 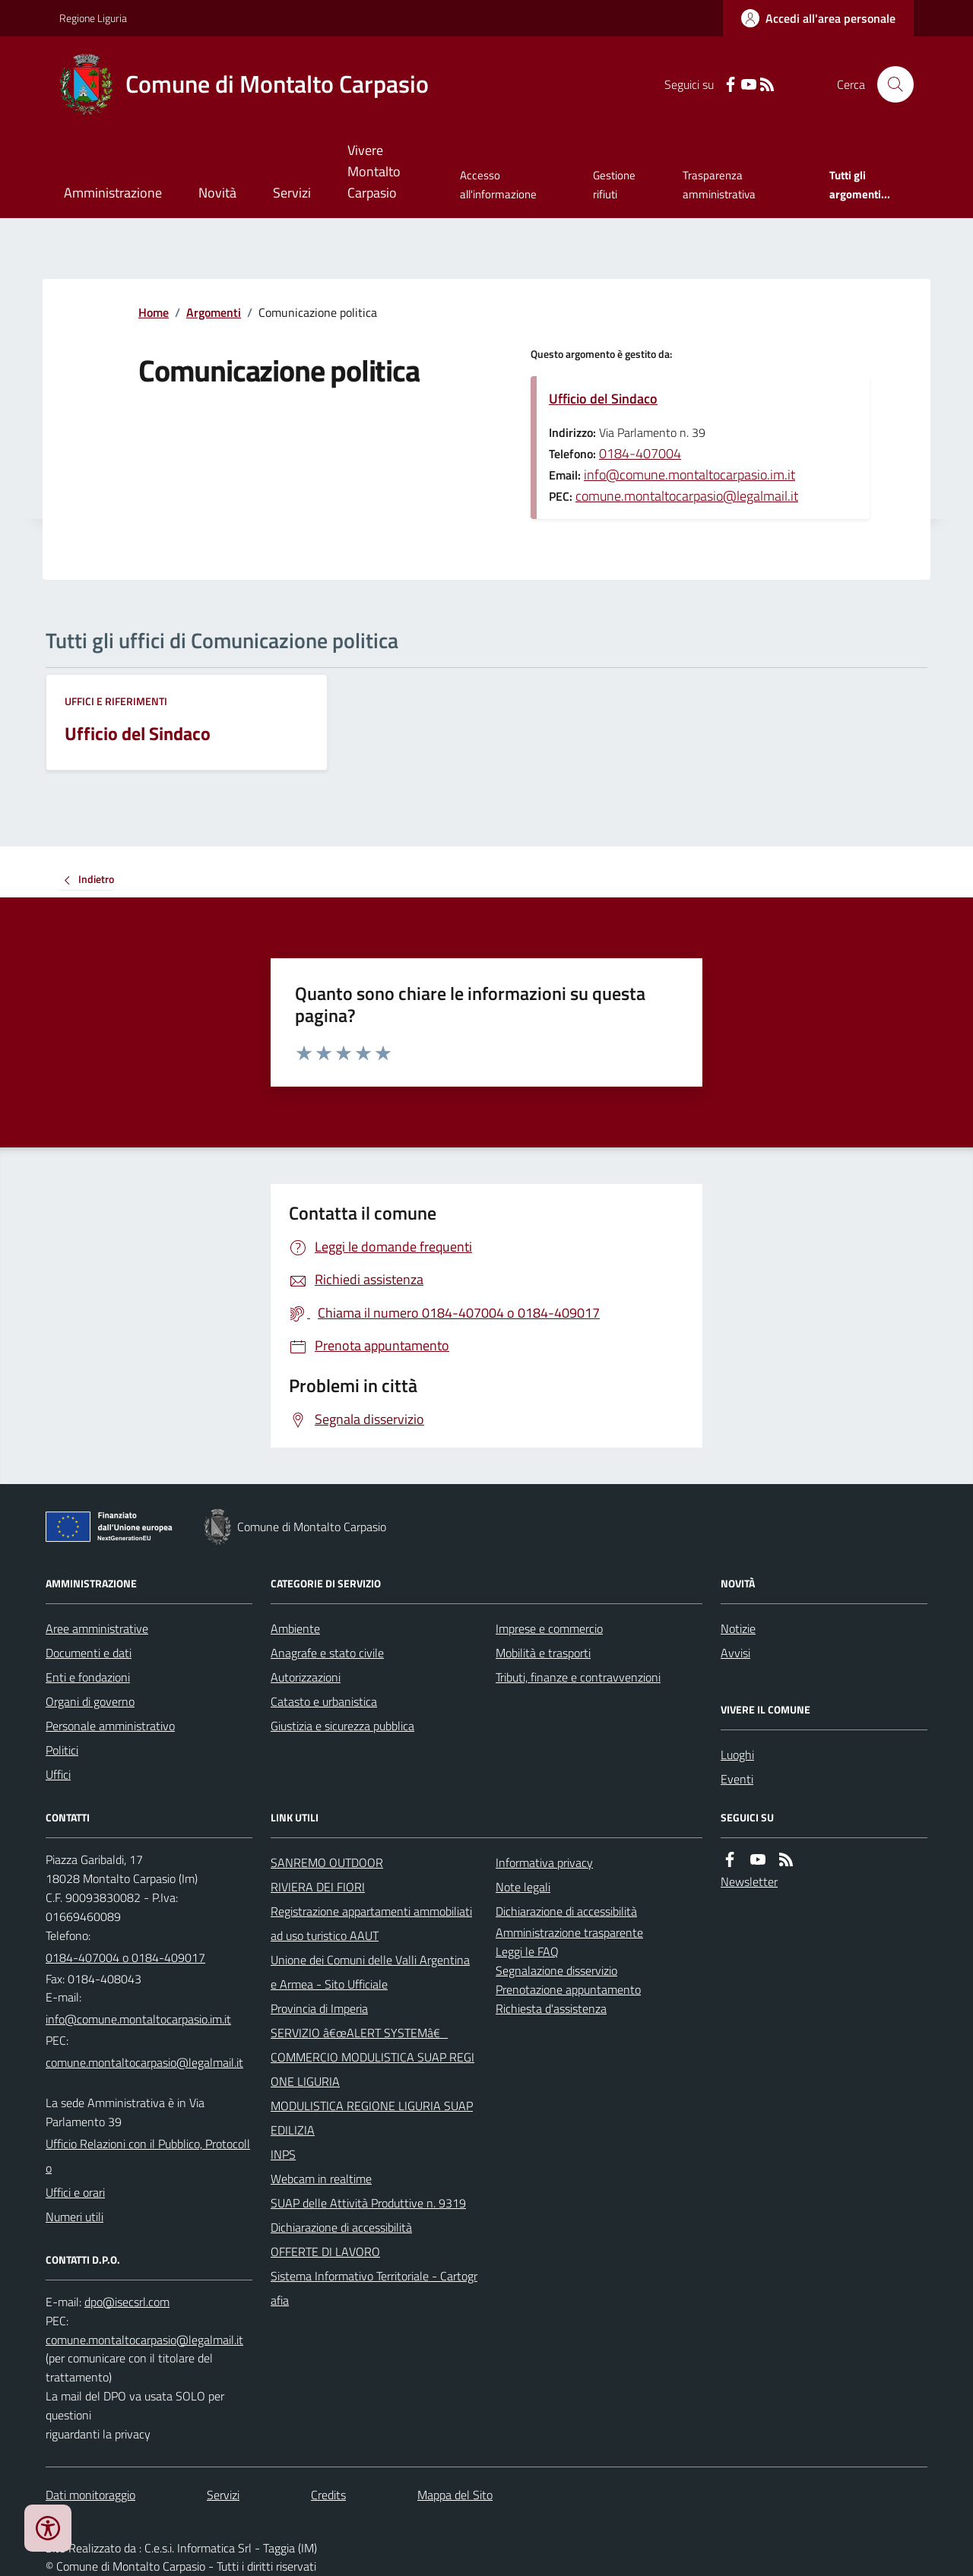 What do you see at coordinates (551, 2008) in the screenshot?
I see `Richiesta d'assistenza` at bounding box center [551, 2008].